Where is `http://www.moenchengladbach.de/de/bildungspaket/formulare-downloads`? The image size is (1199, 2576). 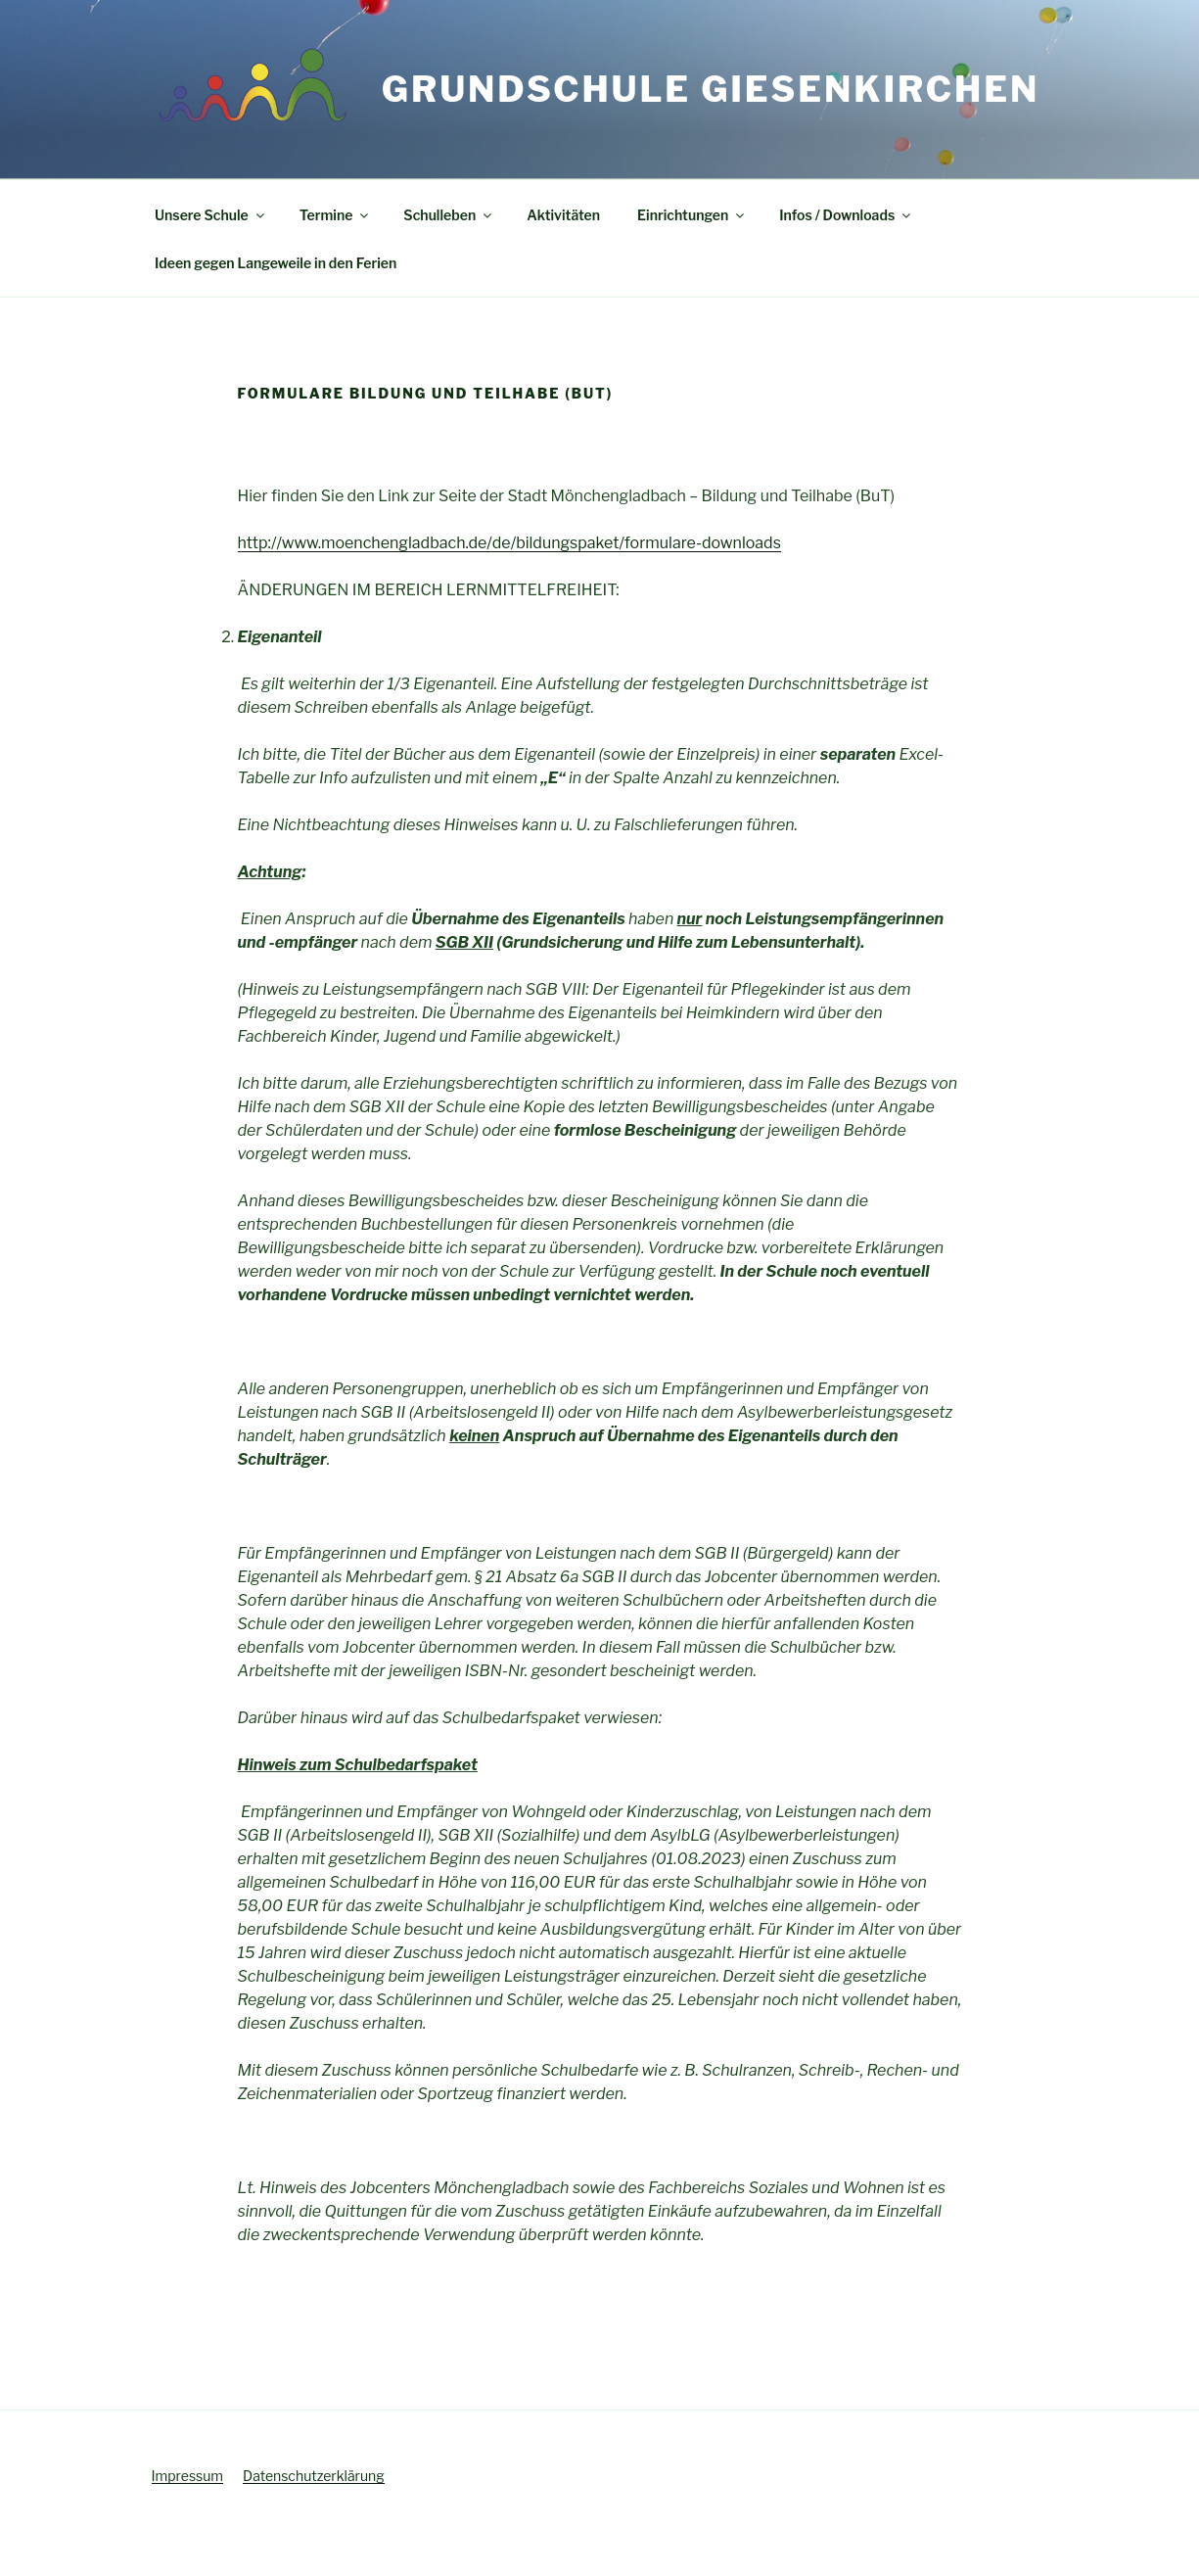 http://www.moenchengladbach.de/de/bildungspaket/formulare-downloads is located at coordinates (509, 543).